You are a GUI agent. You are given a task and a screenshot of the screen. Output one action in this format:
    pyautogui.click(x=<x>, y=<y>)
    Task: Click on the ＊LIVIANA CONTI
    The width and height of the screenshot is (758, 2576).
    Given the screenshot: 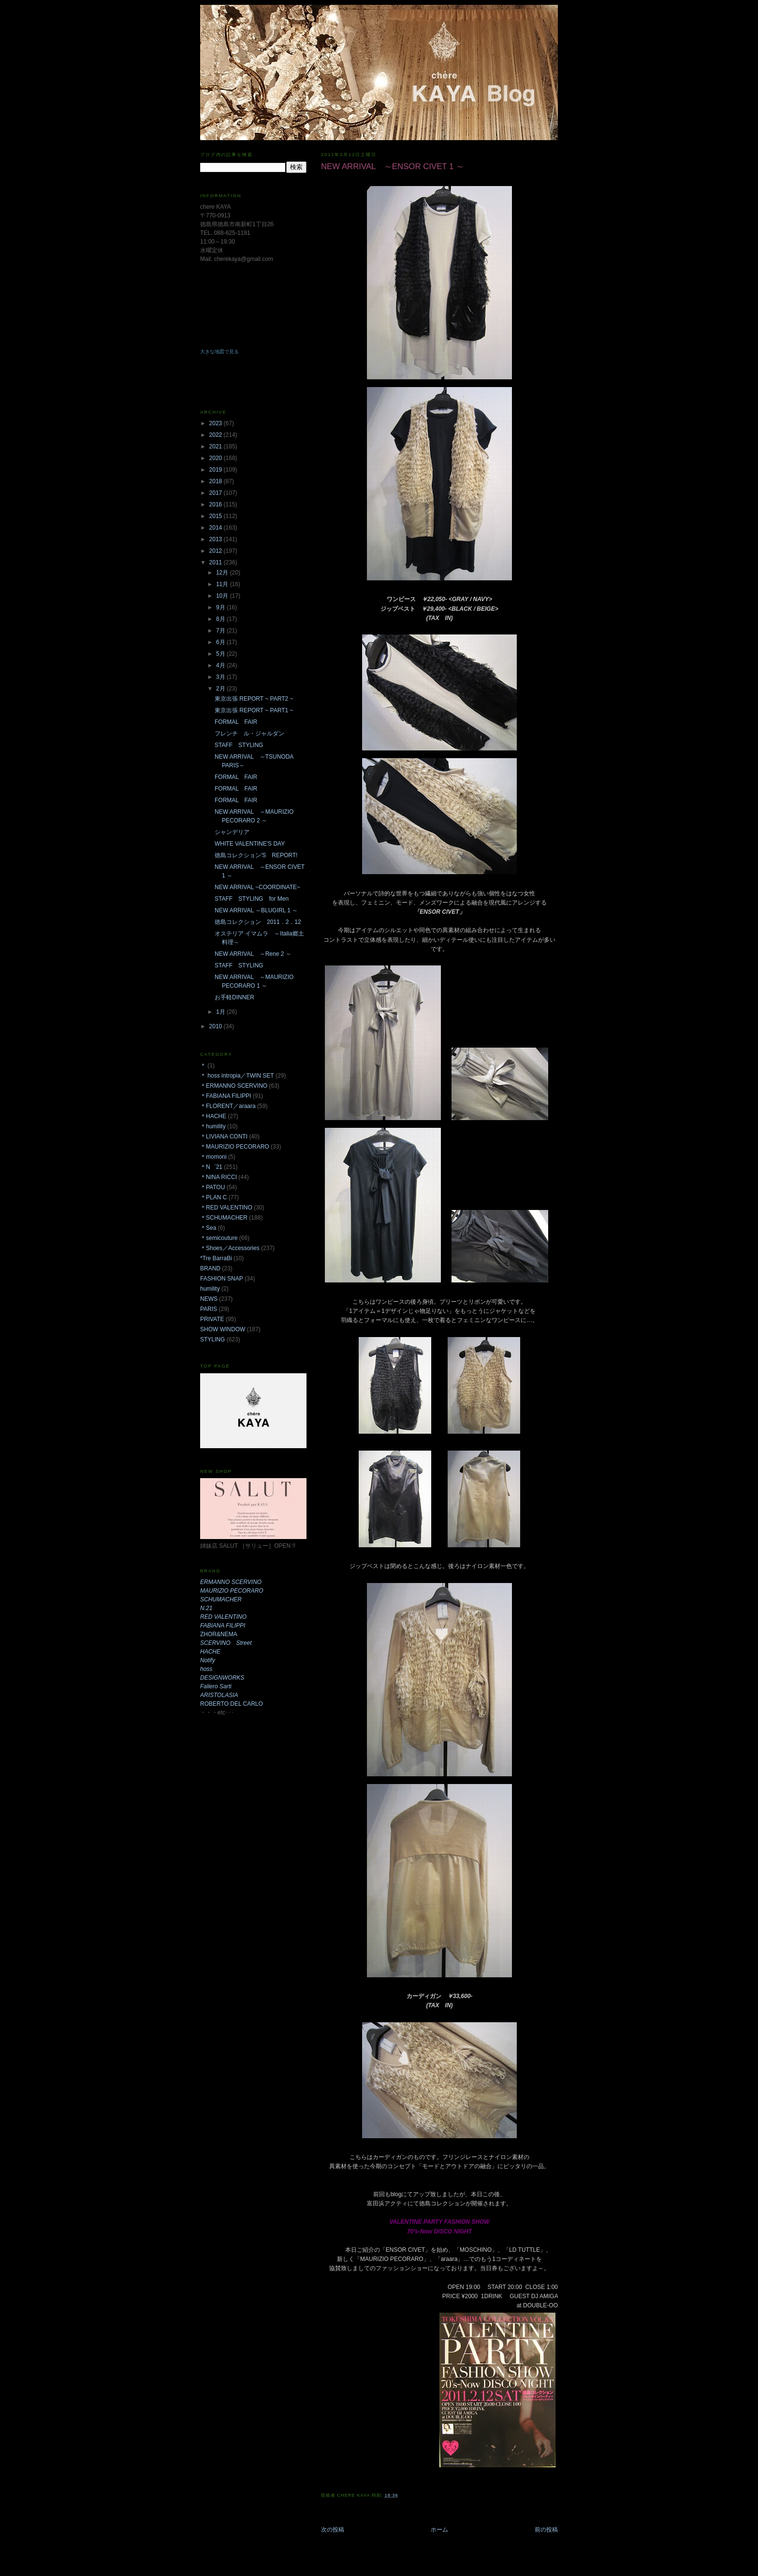 What is the action you would take?
    pyautogui.click(x=224, y=1136)
    